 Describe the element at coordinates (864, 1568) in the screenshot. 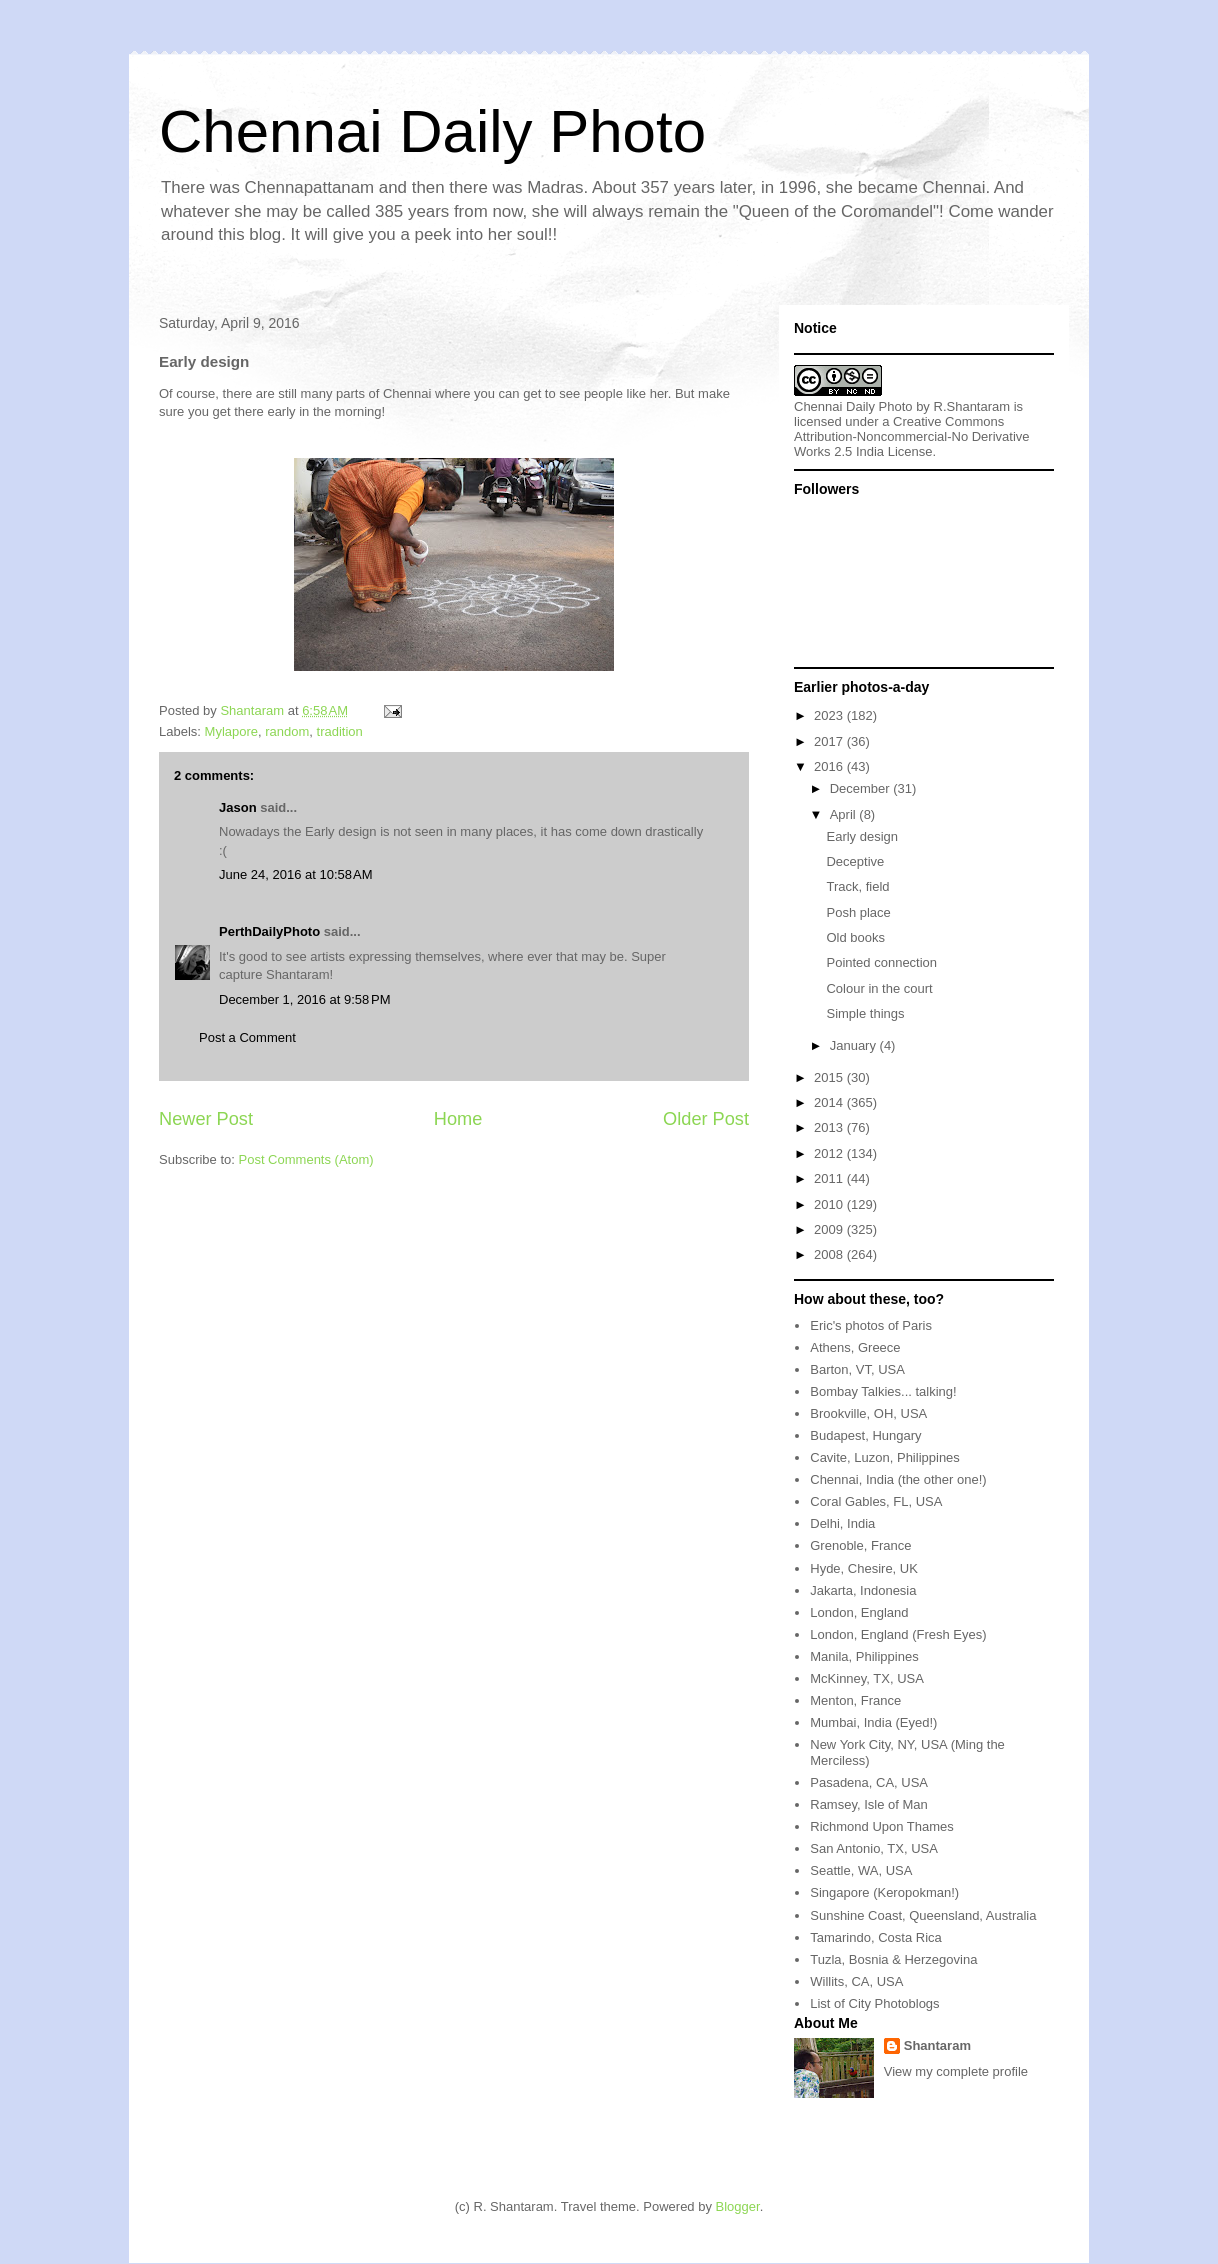

I see `Hyde, Chesire, UK` at that location.